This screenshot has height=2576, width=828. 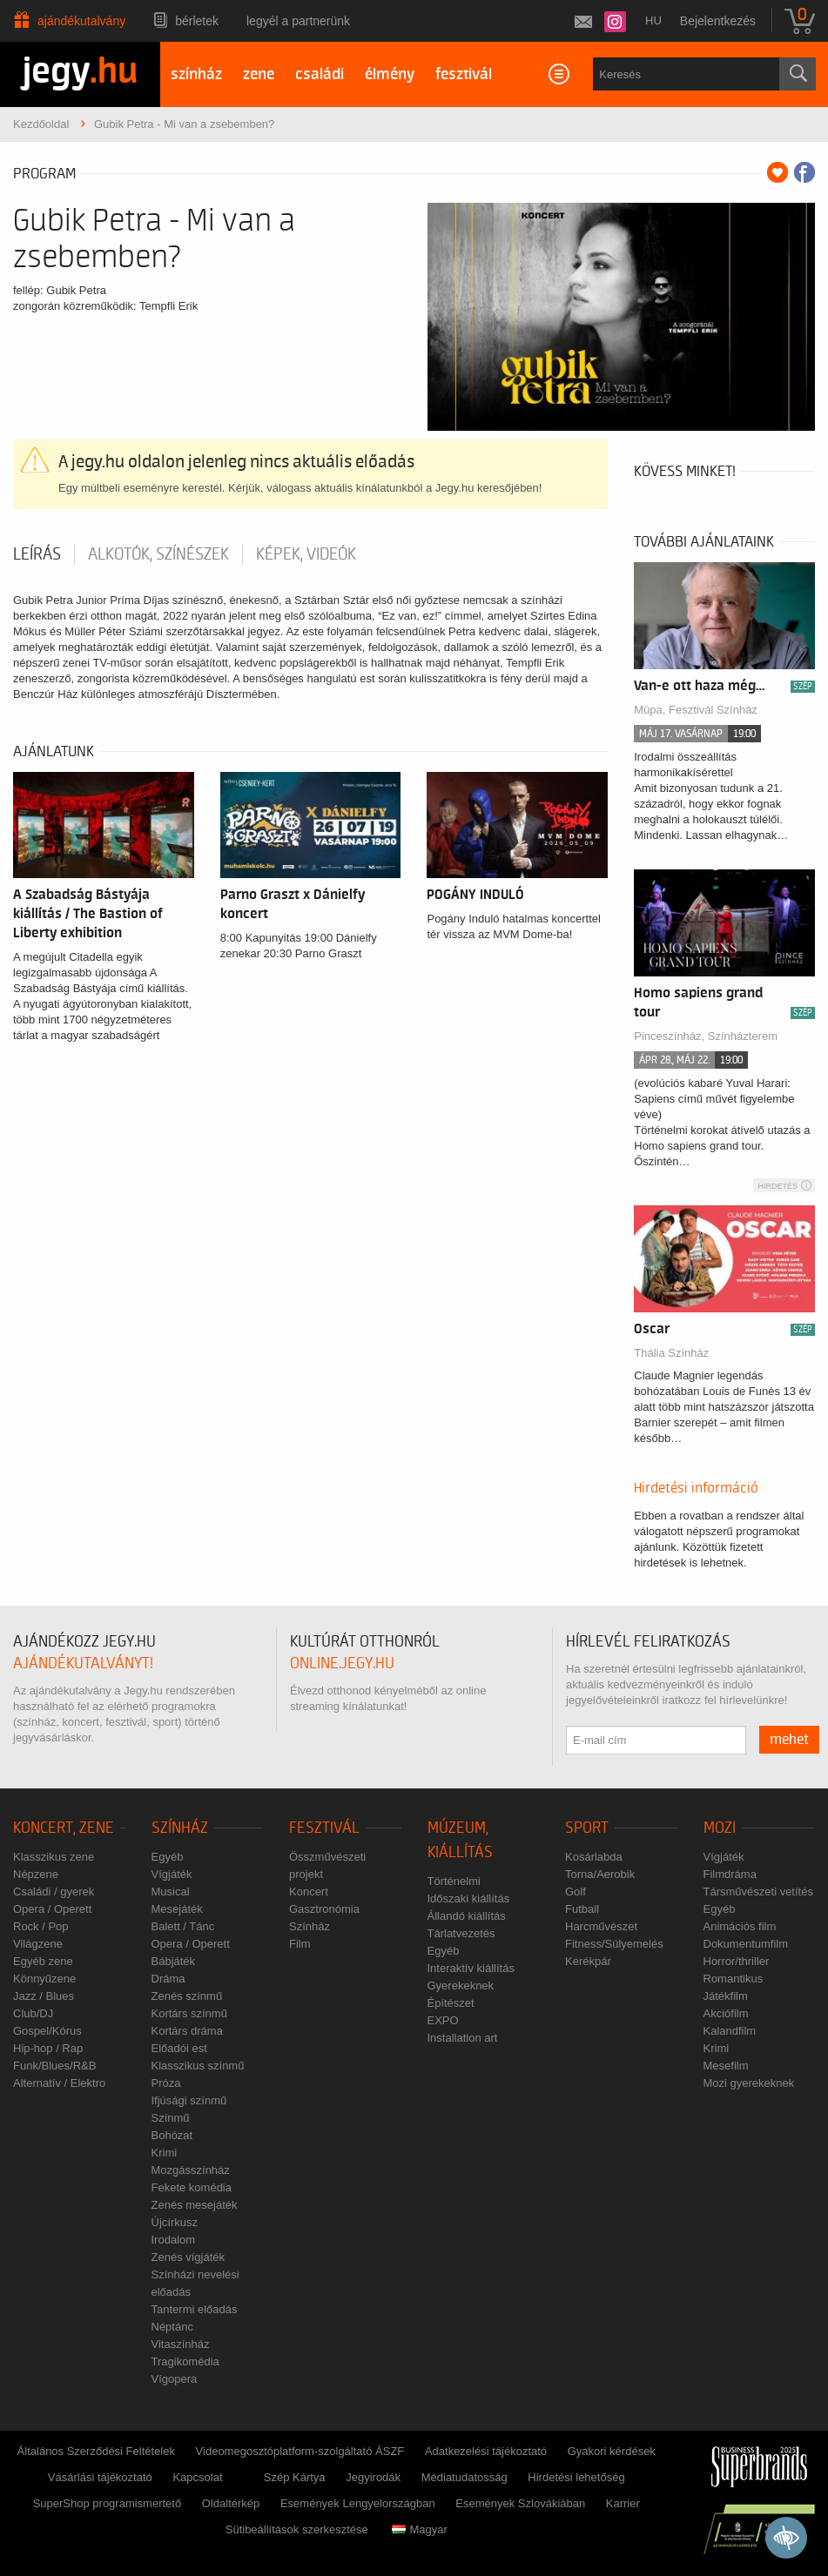 I want to click on Fesztivál, so click(x=324, y=1828).